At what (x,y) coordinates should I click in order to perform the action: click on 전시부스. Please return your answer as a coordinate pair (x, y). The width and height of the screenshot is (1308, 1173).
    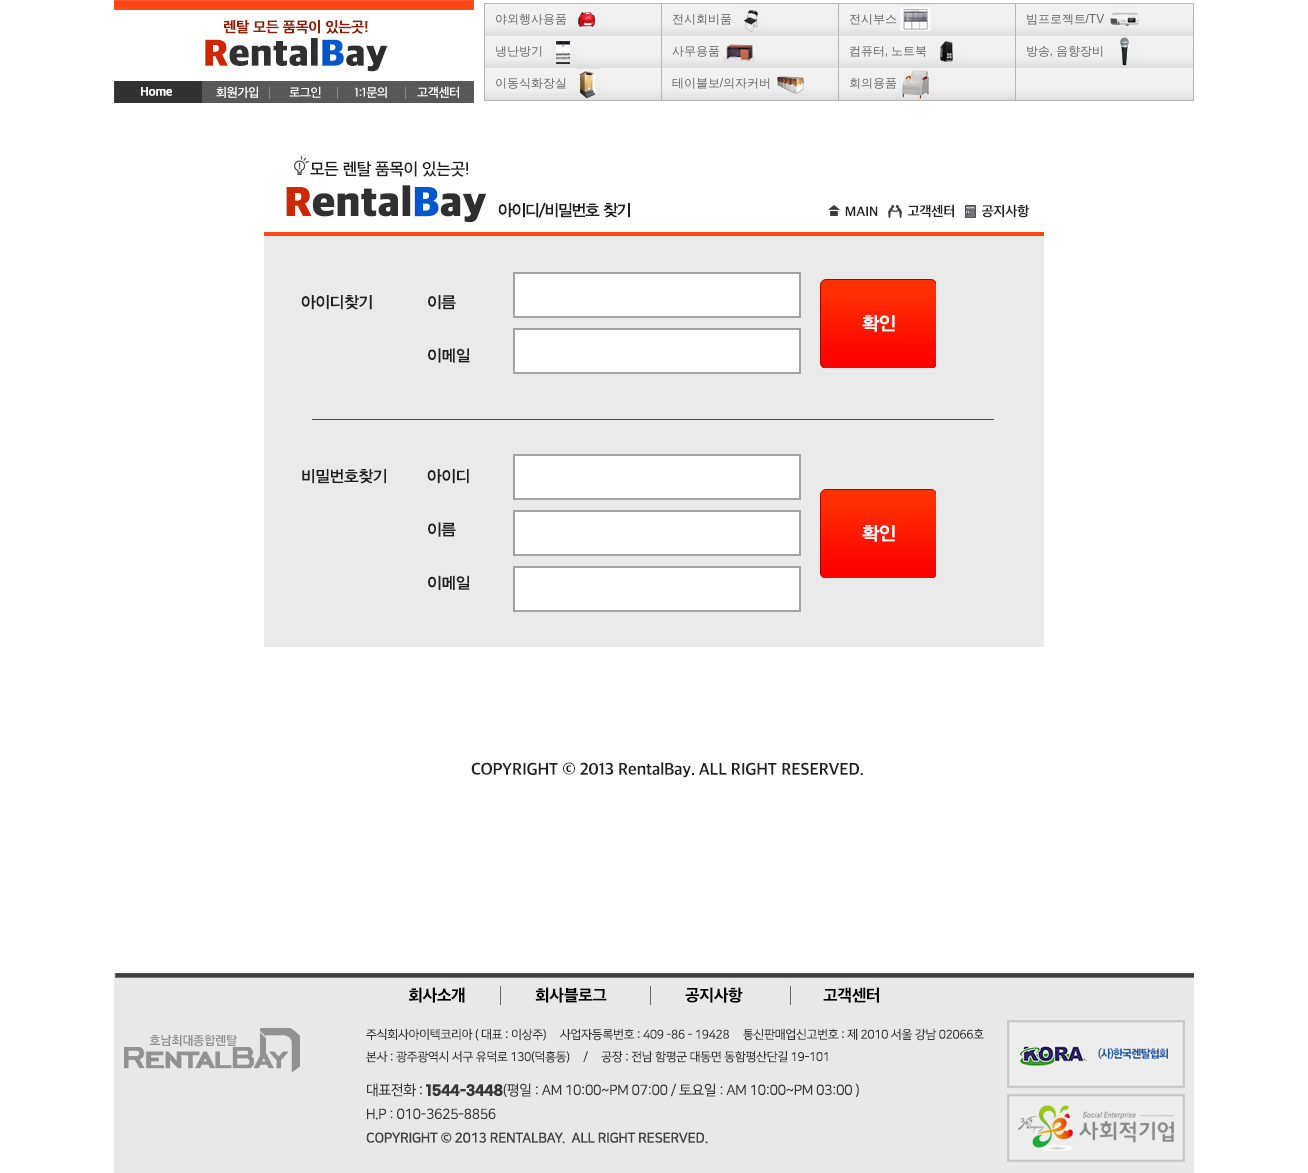
    Looking at the image, I should click on (890, 19).